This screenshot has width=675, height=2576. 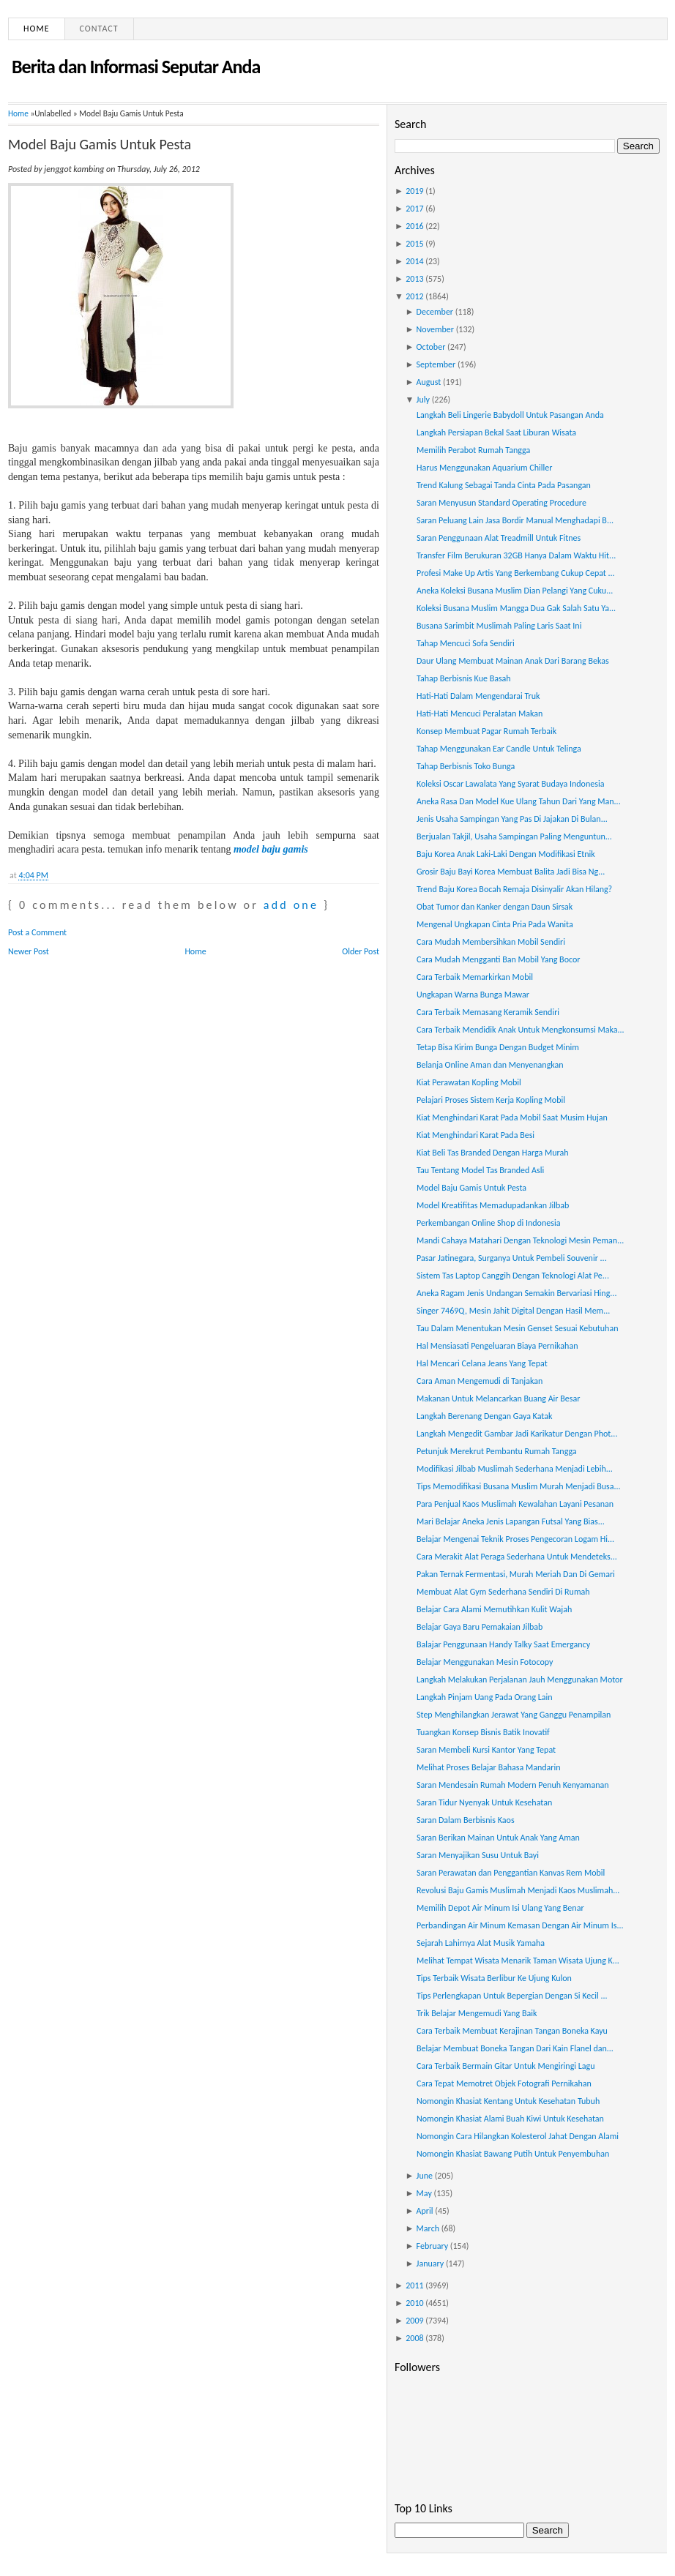 What do you see at coordinates (500, 1908) in the screenshot?
I see `Memilih Depot Air Minum Isi Ulang Yang Benar` at bounding box center [500, 1908].